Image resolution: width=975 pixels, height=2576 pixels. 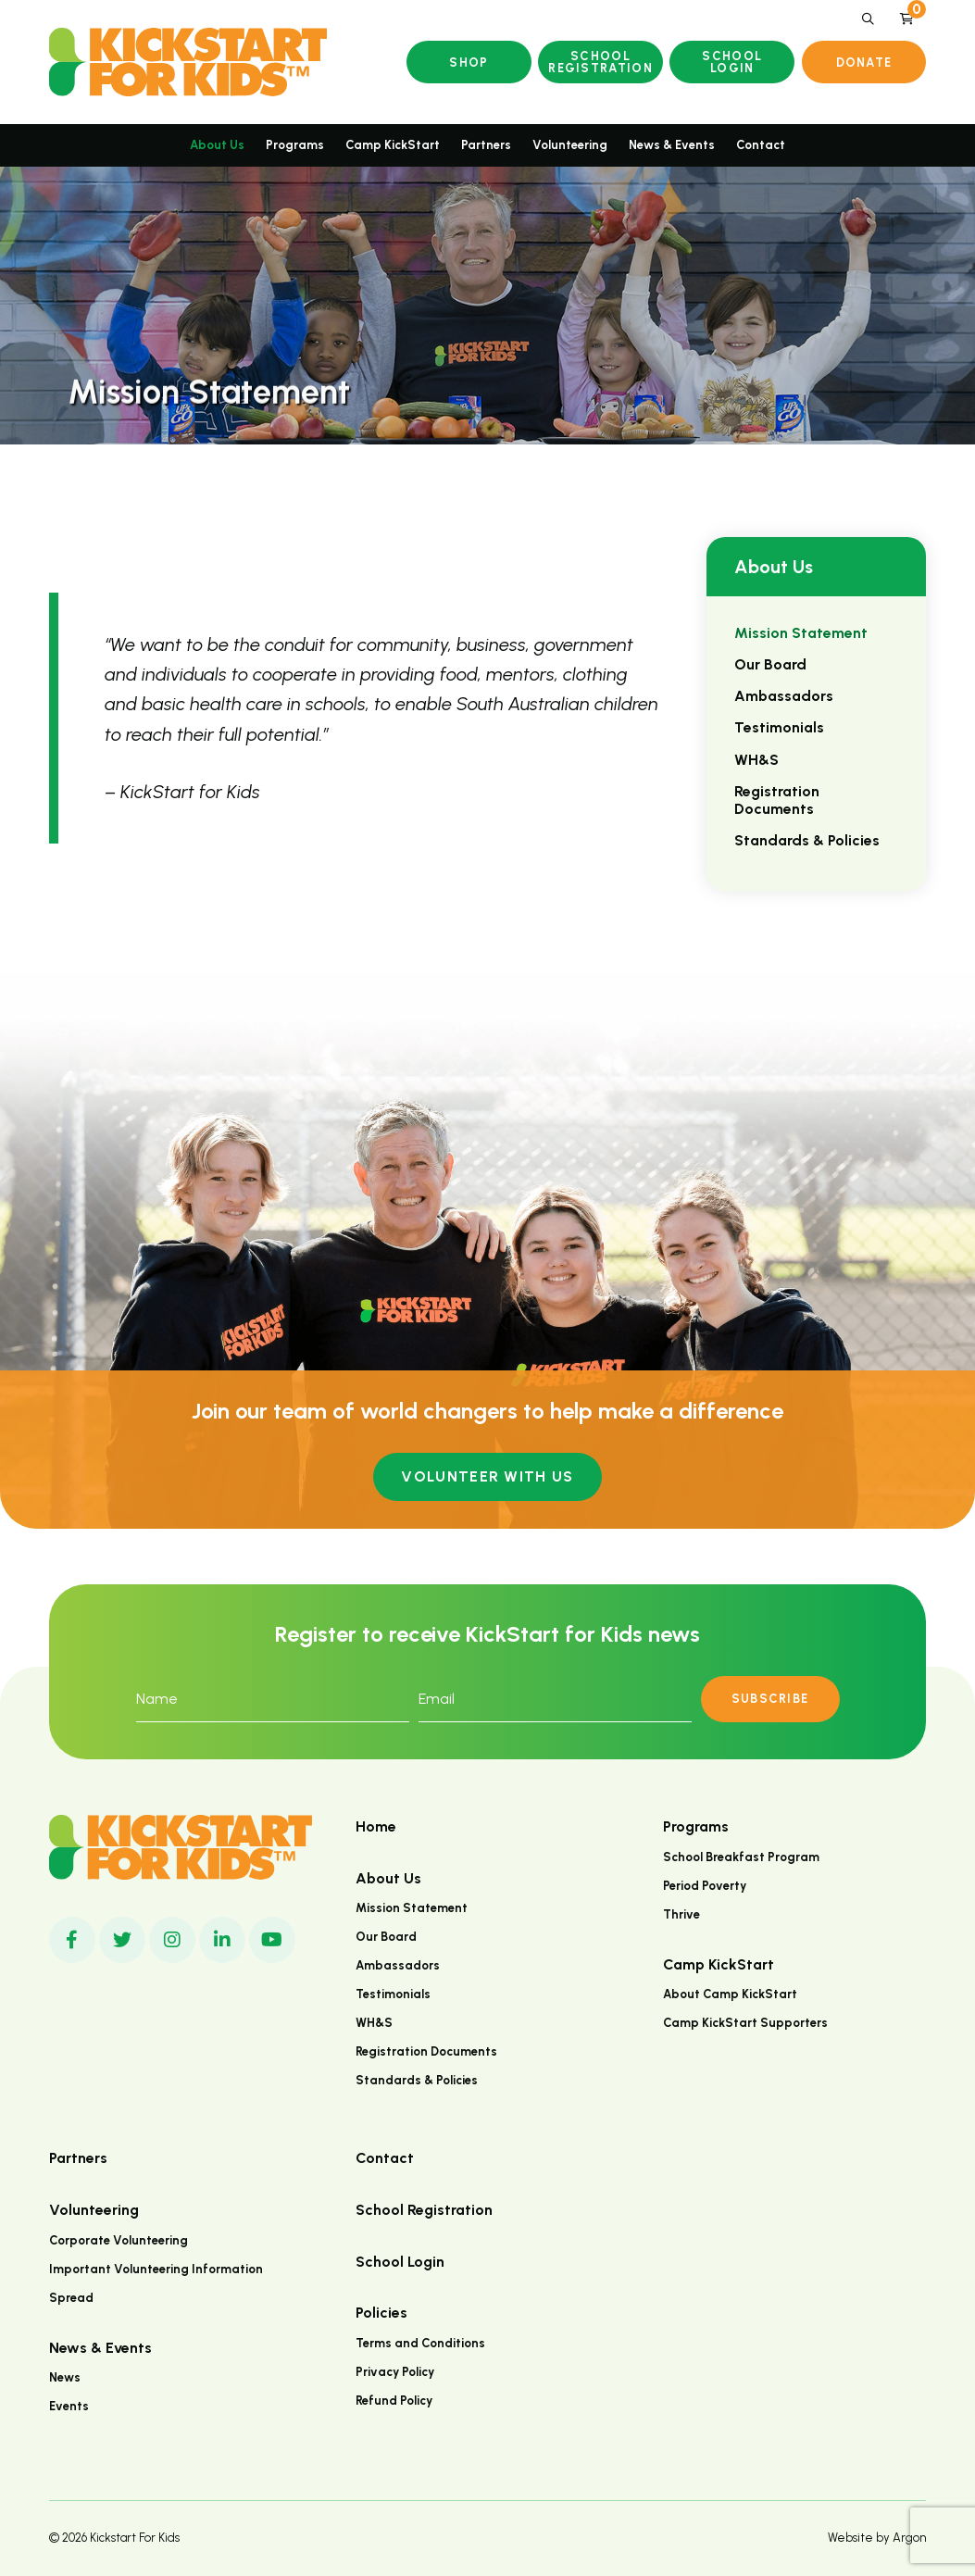 I want to click on News, so click(x=65, y=2377).